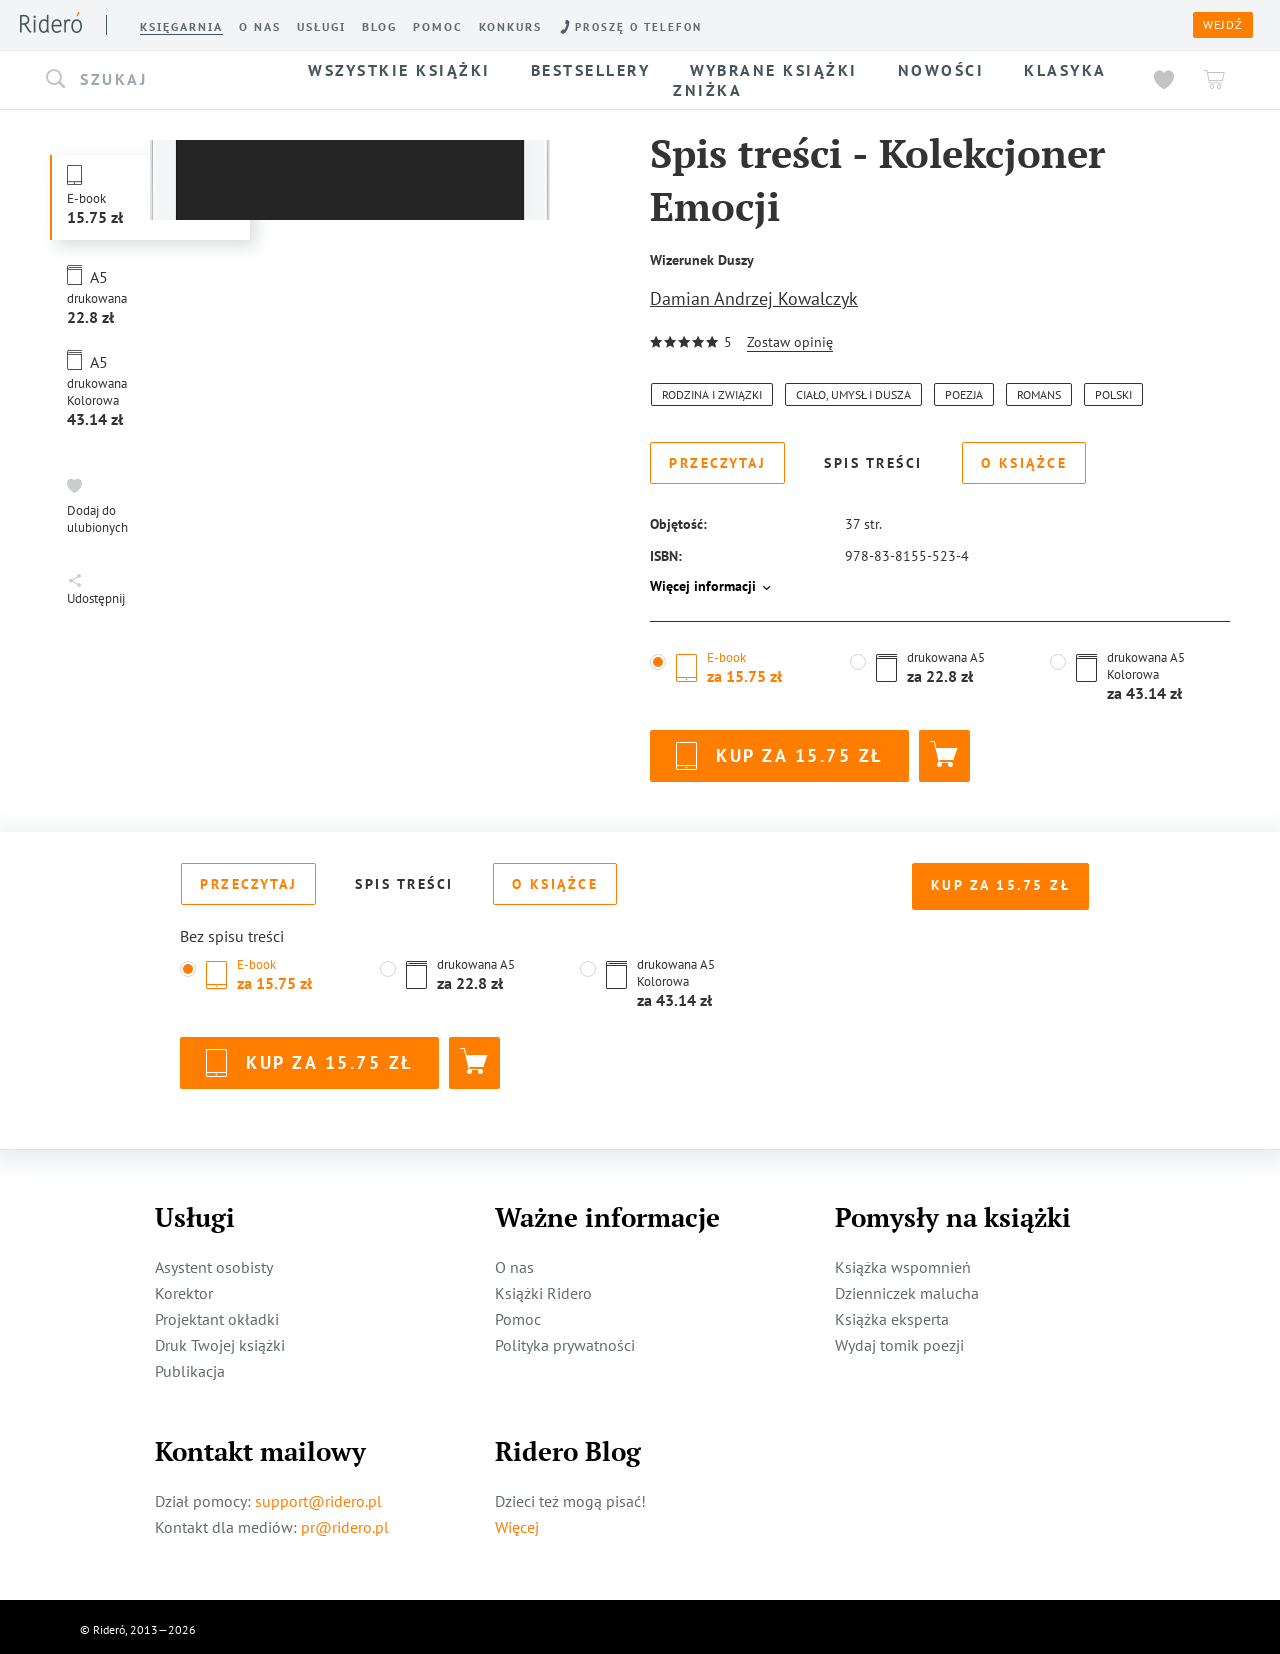 Image resolution: width=1280 pixels, height=1654 pixels. Describe the element at coordinates (184, 1287) in the screenshot. I see `Korektor` at that location.